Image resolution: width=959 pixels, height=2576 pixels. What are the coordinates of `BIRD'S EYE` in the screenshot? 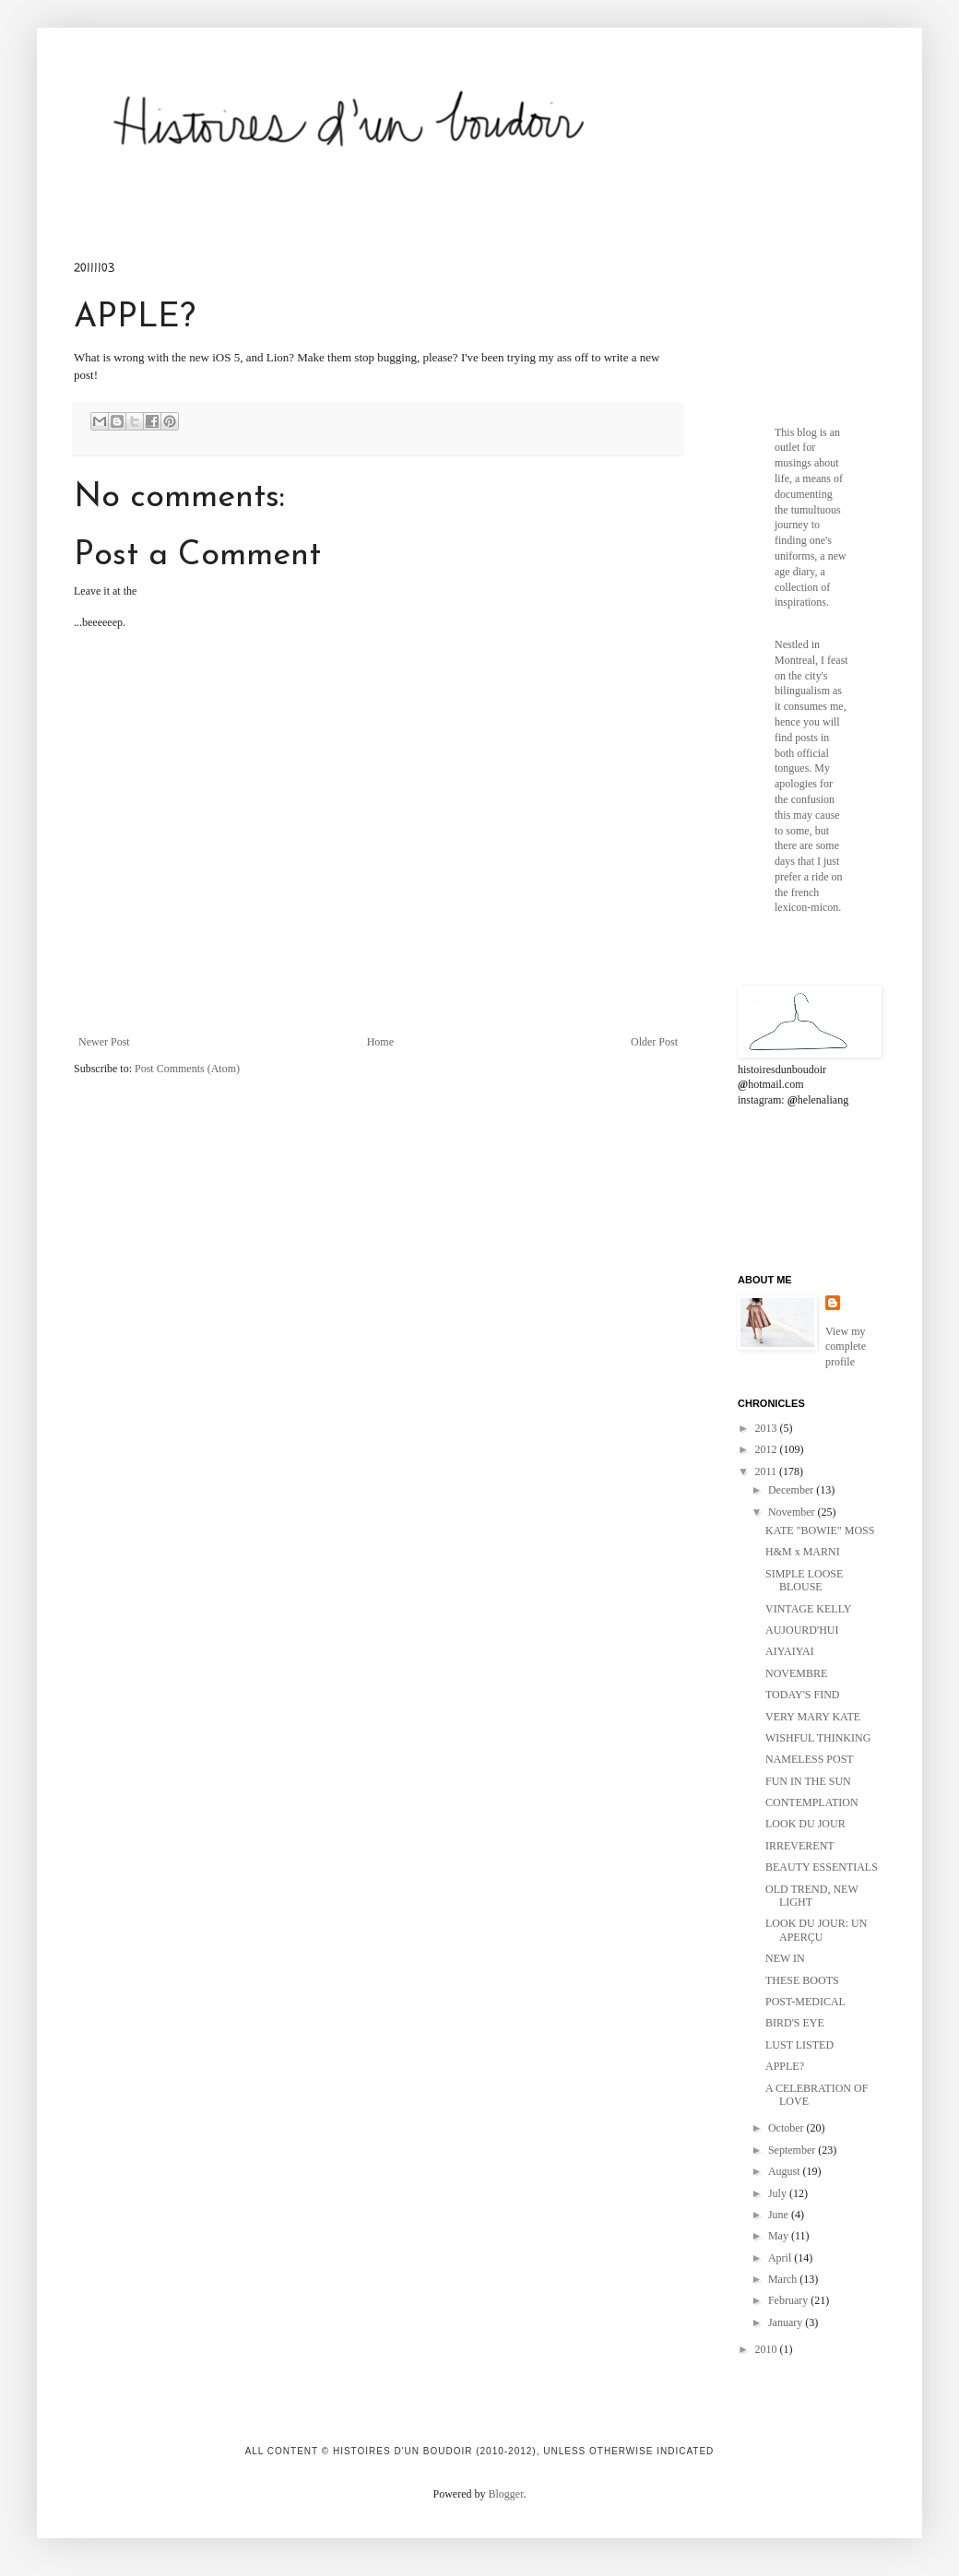 It's located at (794, 2022).